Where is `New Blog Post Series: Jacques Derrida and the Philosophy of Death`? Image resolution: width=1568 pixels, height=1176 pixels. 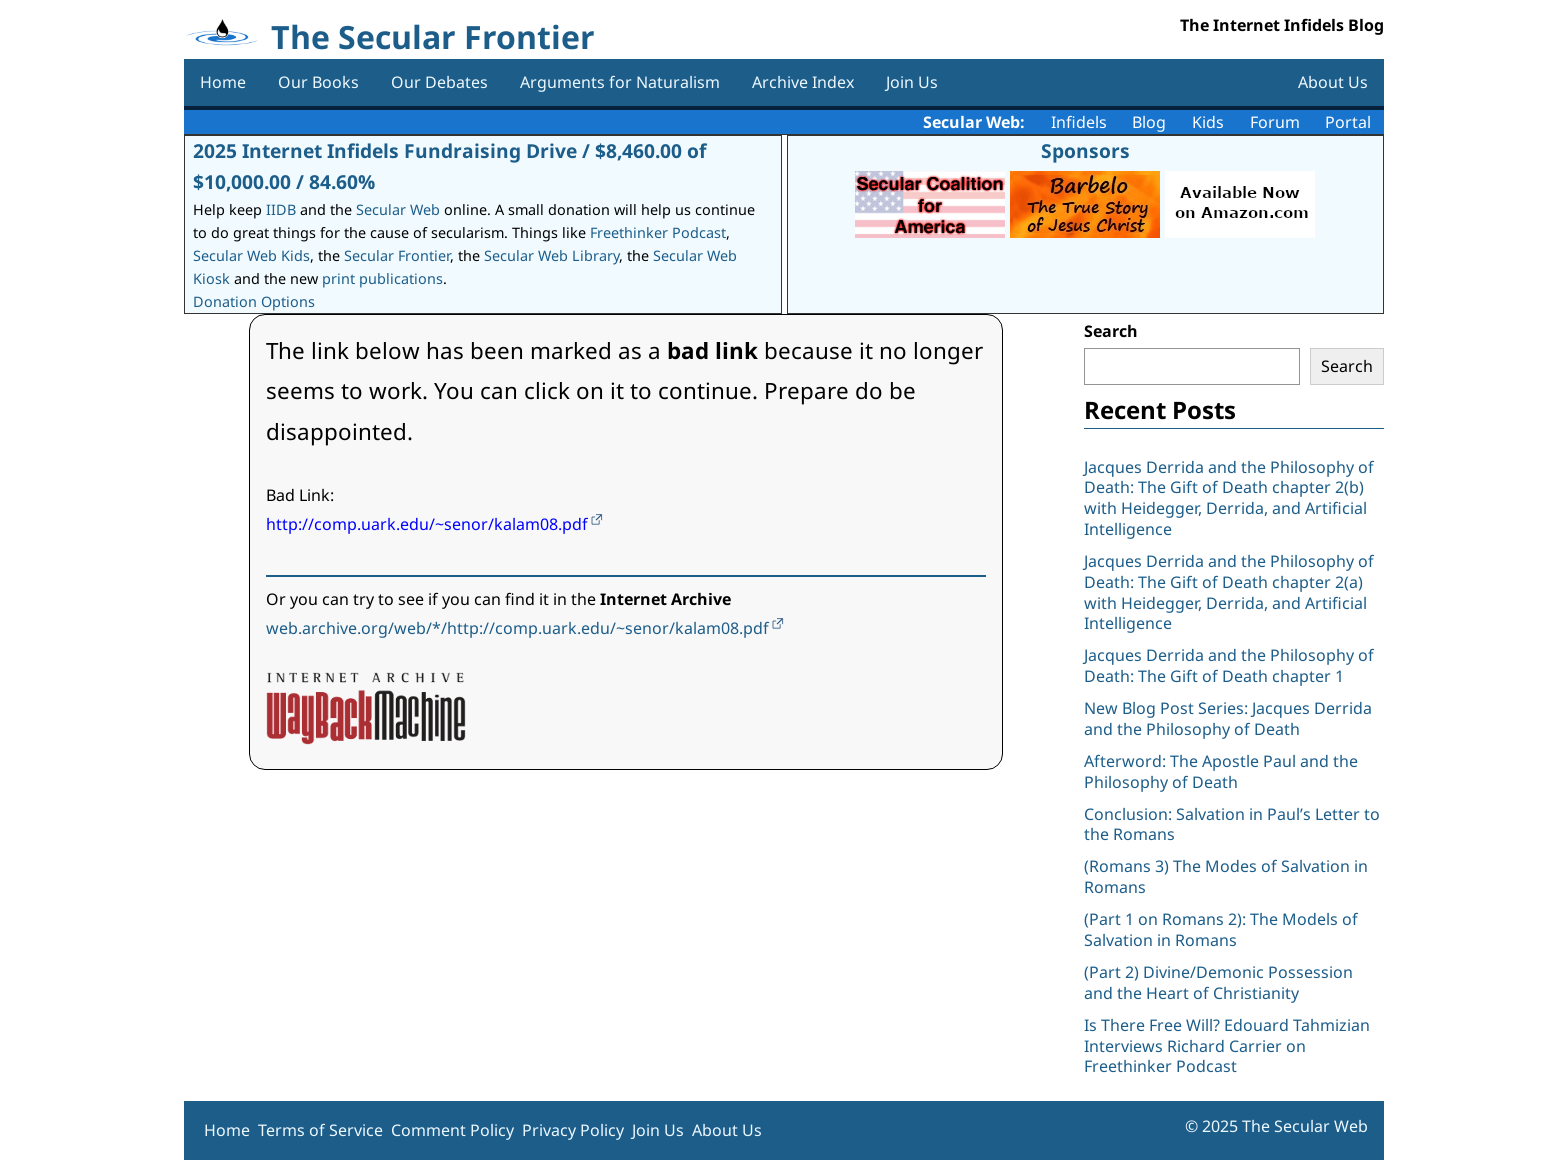 New Blog Post Series: Jacques Derrida and the Philosophy of Death is located at coordinates (1228, 718).